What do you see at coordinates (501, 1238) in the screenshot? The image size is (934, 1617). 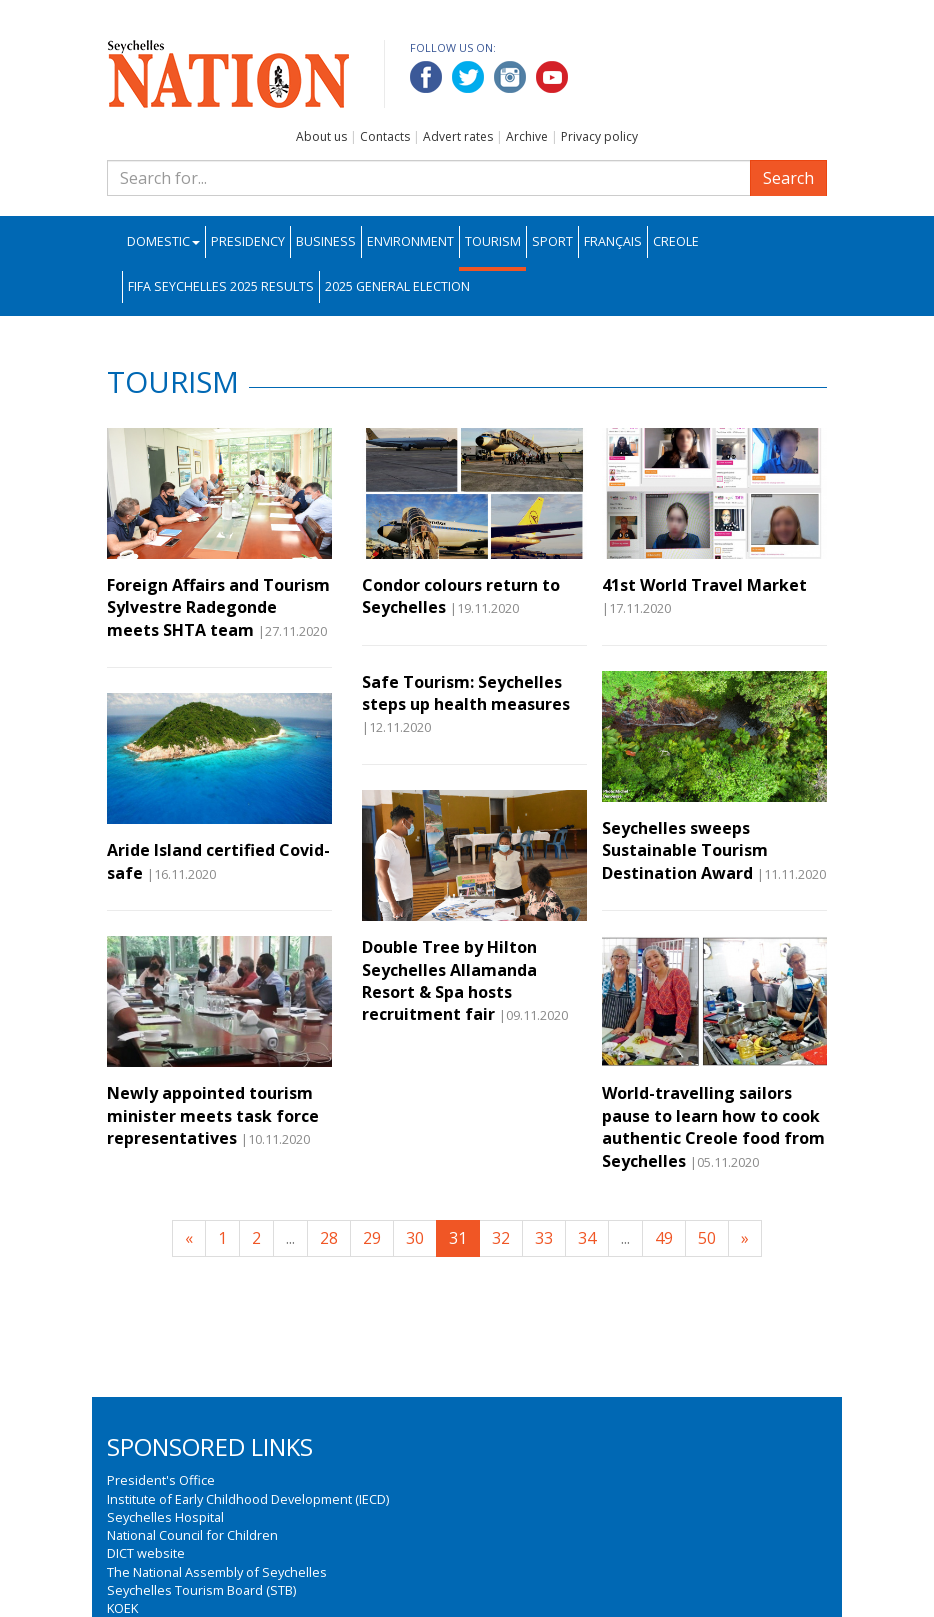 I see `32` at bounding box center [501, 1238].